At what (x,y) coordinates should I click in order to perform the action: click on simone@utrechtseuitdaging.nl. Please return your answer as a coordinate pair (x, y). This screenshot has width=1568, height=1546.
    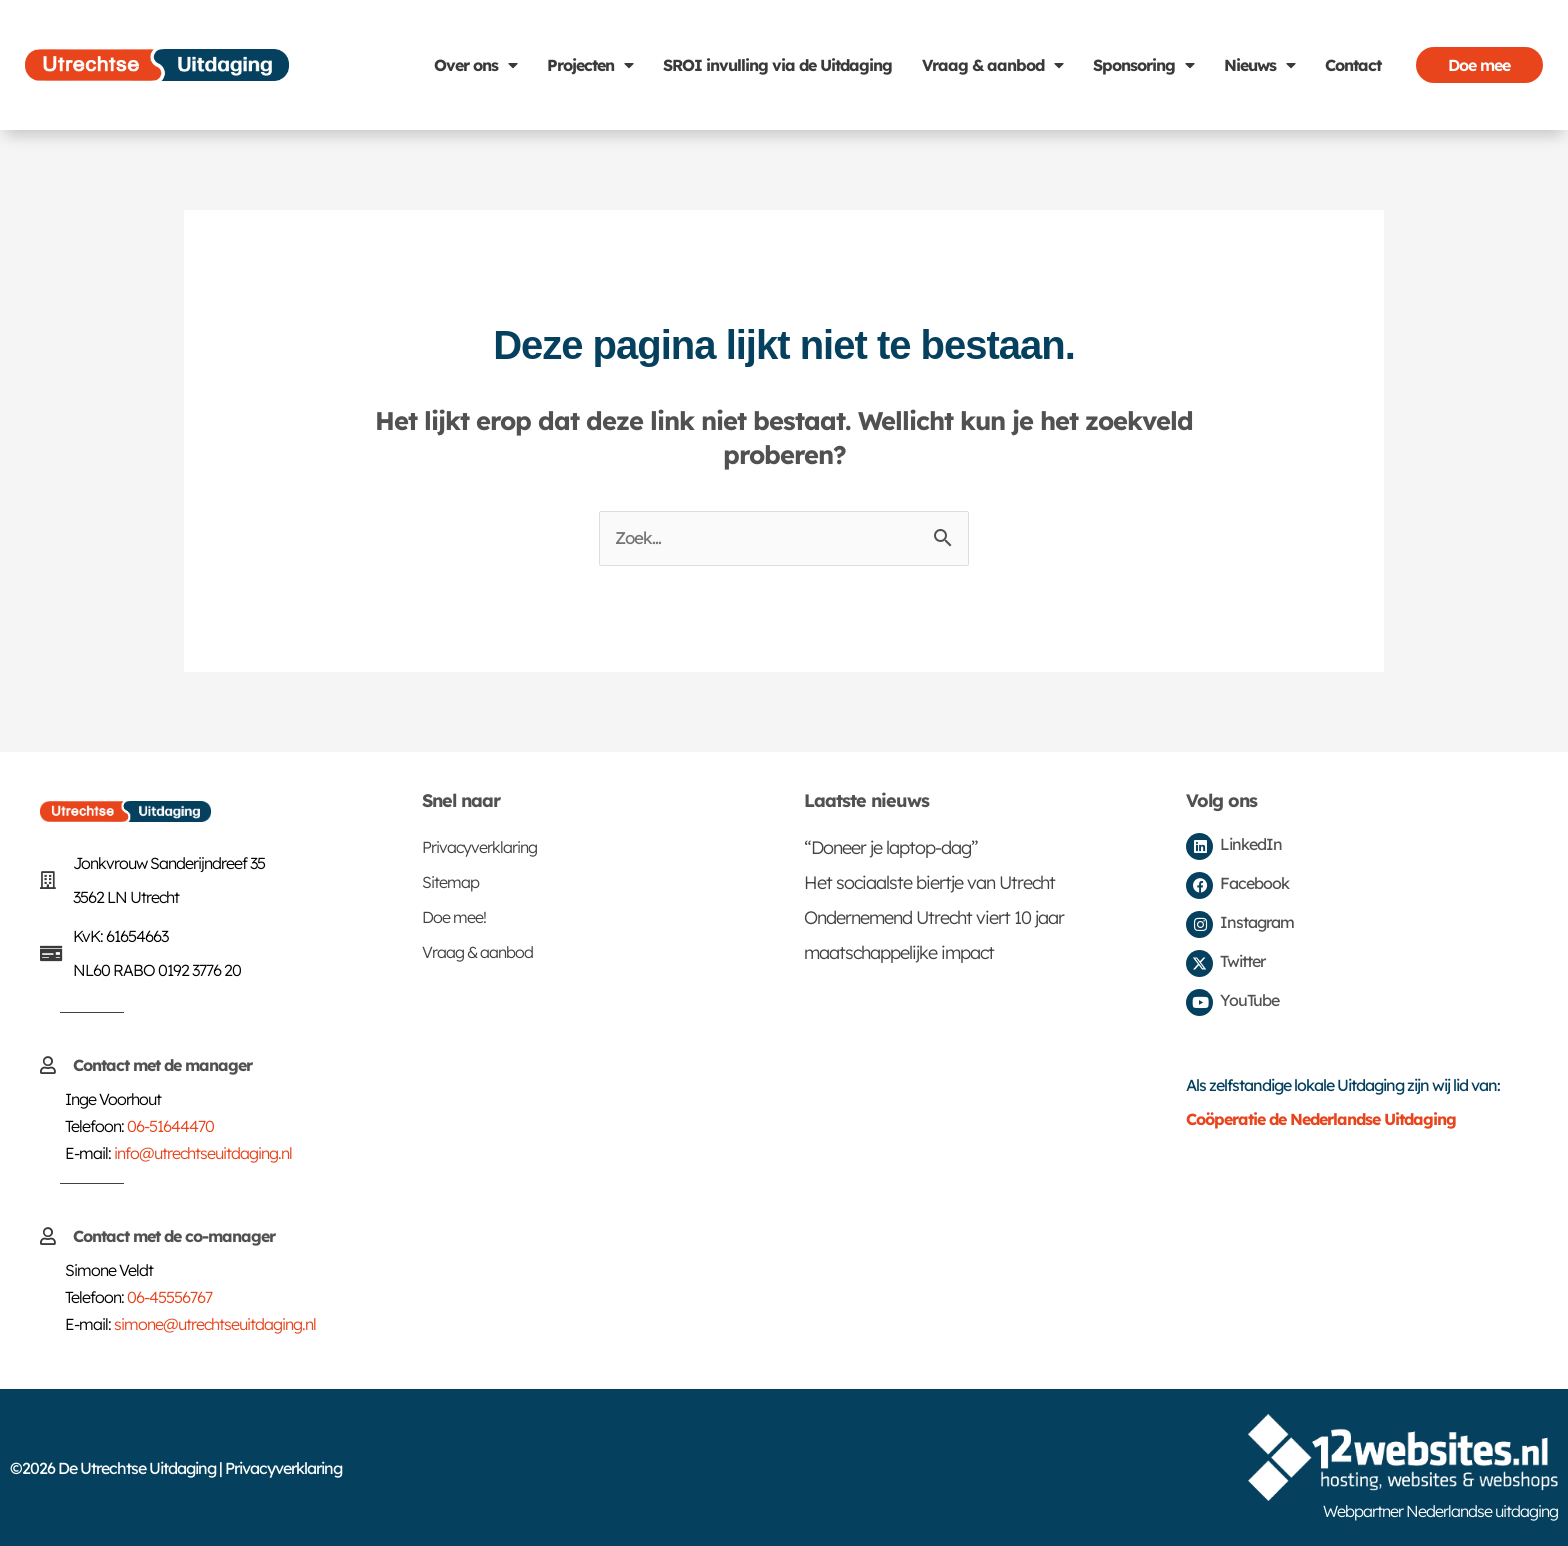
    Looking at the image, I should click on (215, 1324).